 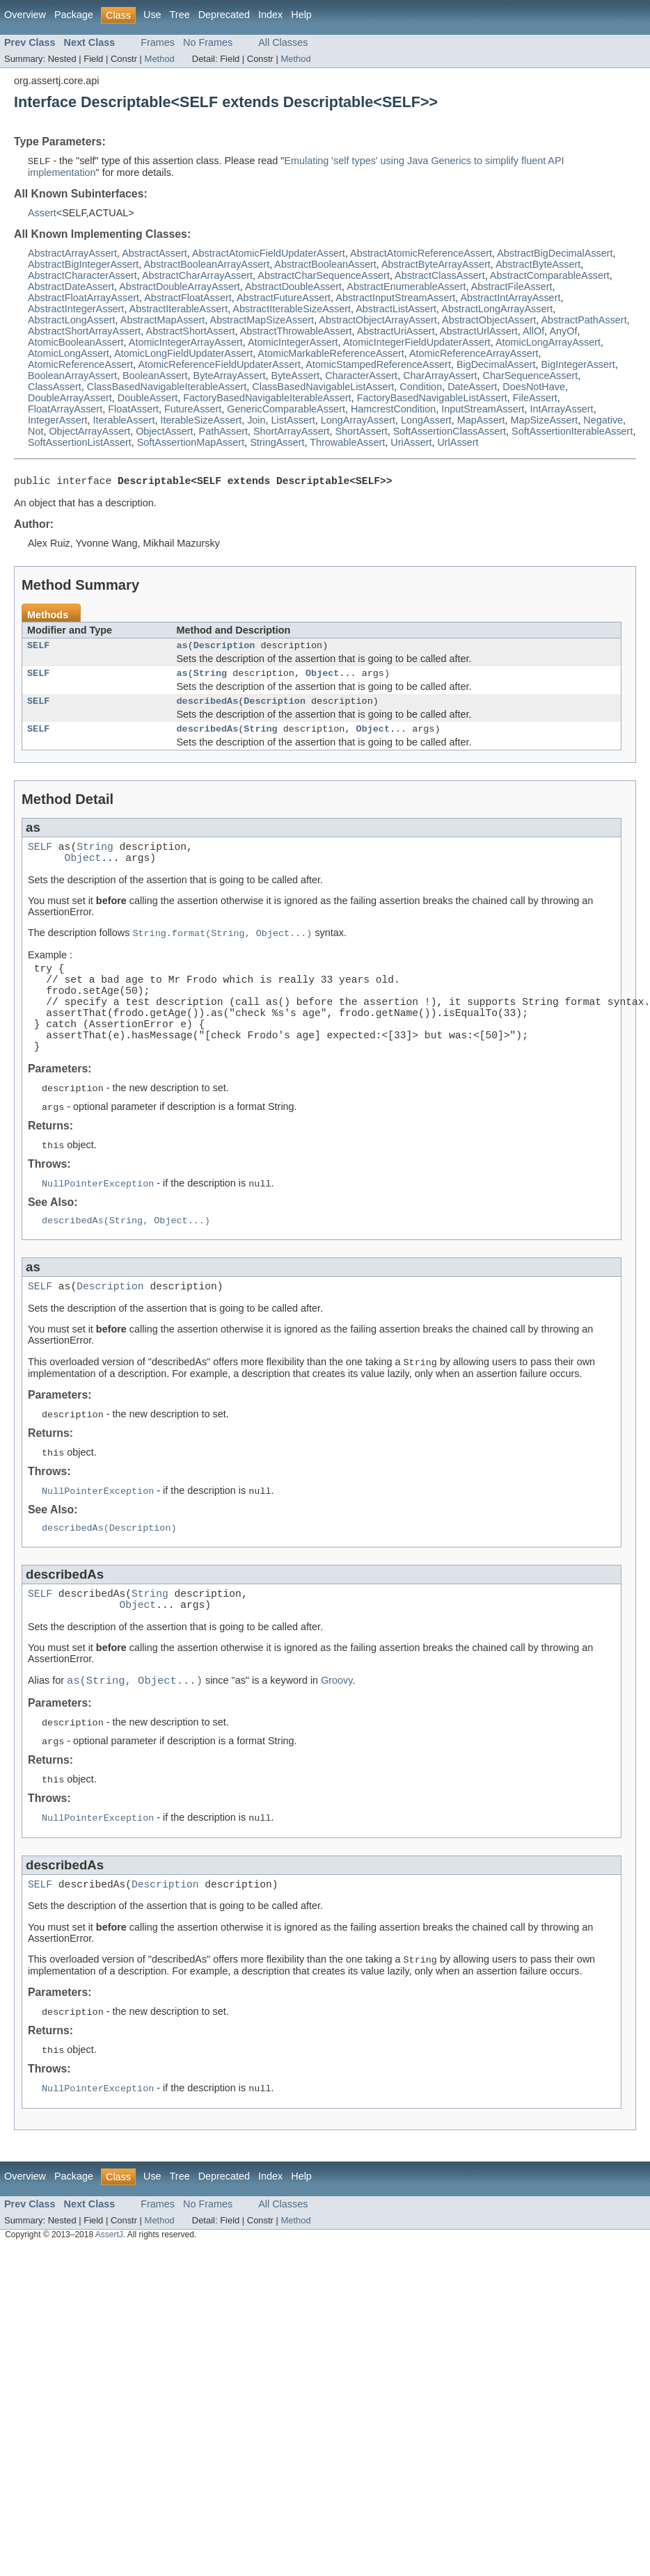 What do you see at coordinates (224, 14) in the screenshot?
I see `Deprecated` at bounding box center [224, 14].